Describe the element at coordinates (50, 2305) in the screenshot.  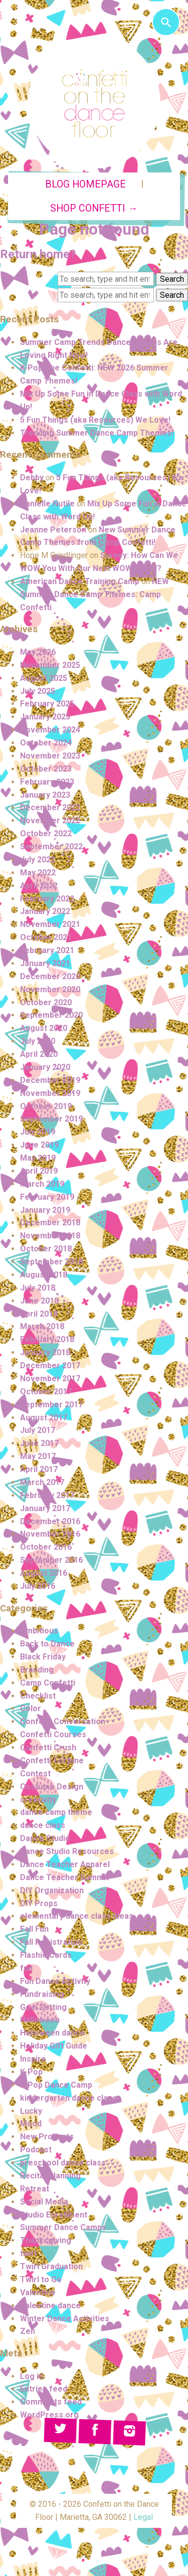
I see `Valentine dance` at that location.